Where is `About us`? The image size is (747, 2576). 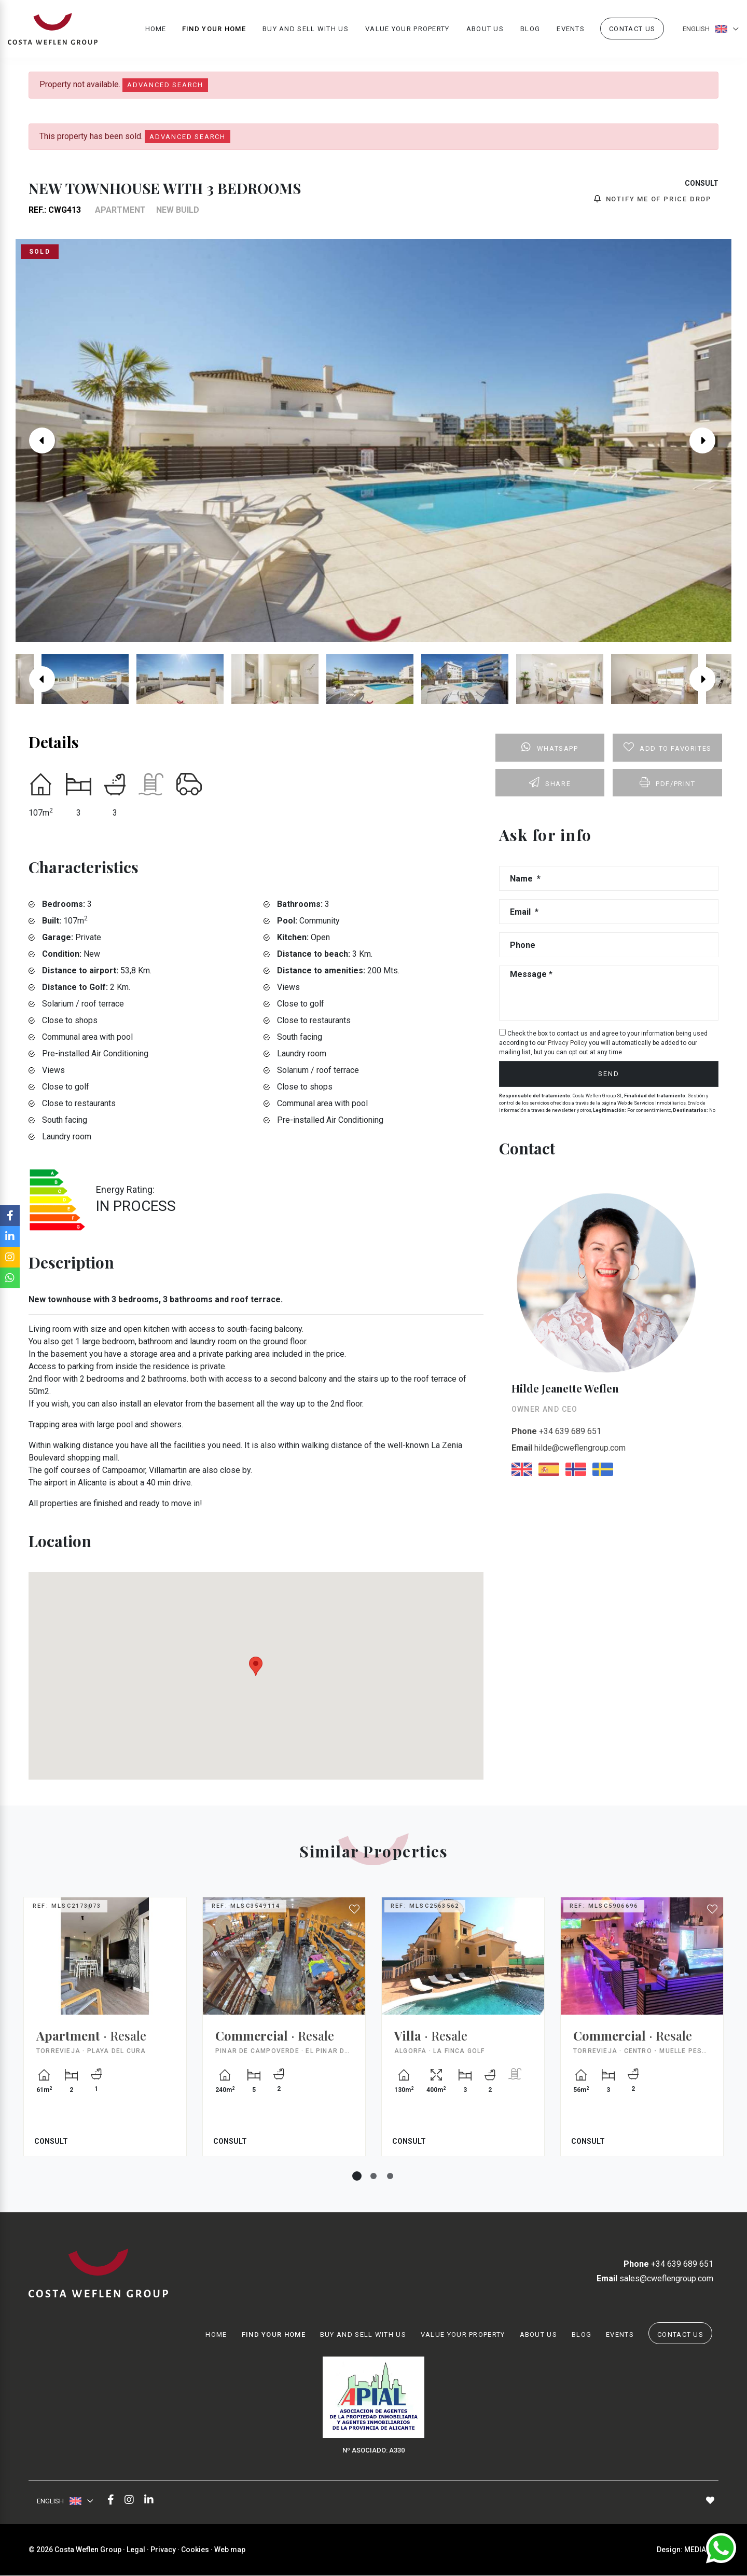
About us is located at coordinates (485, 29).